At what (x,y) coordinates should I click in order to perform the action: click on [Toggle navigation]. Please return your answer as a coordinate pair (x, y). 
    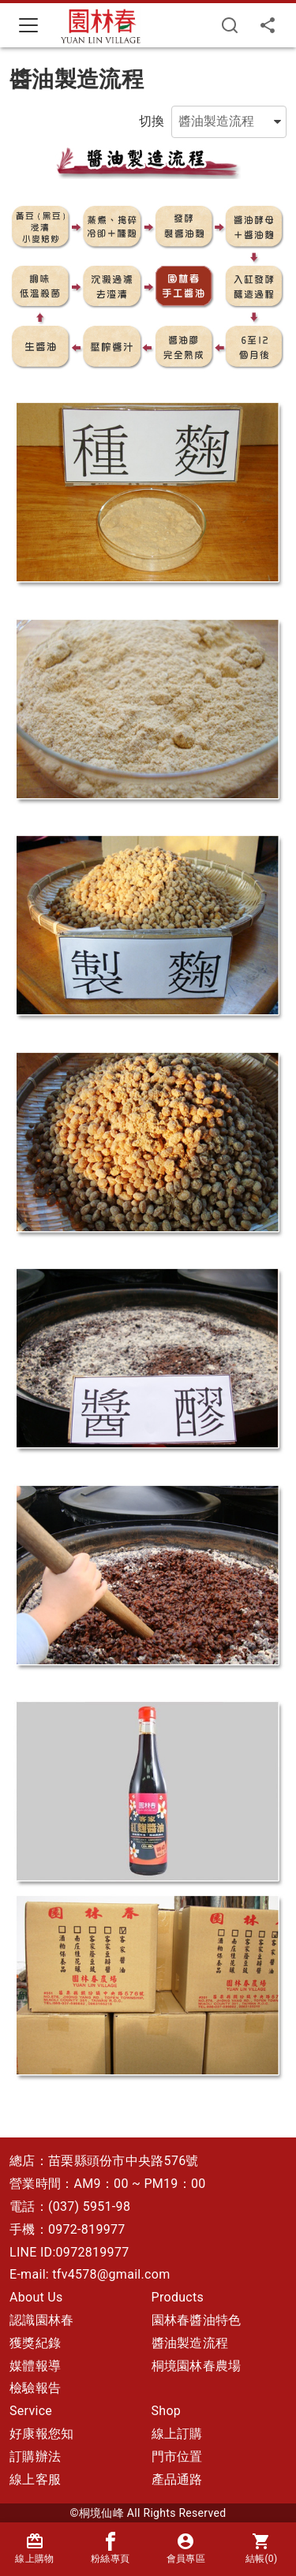
    Looking at the image, I should click on (28, 25).